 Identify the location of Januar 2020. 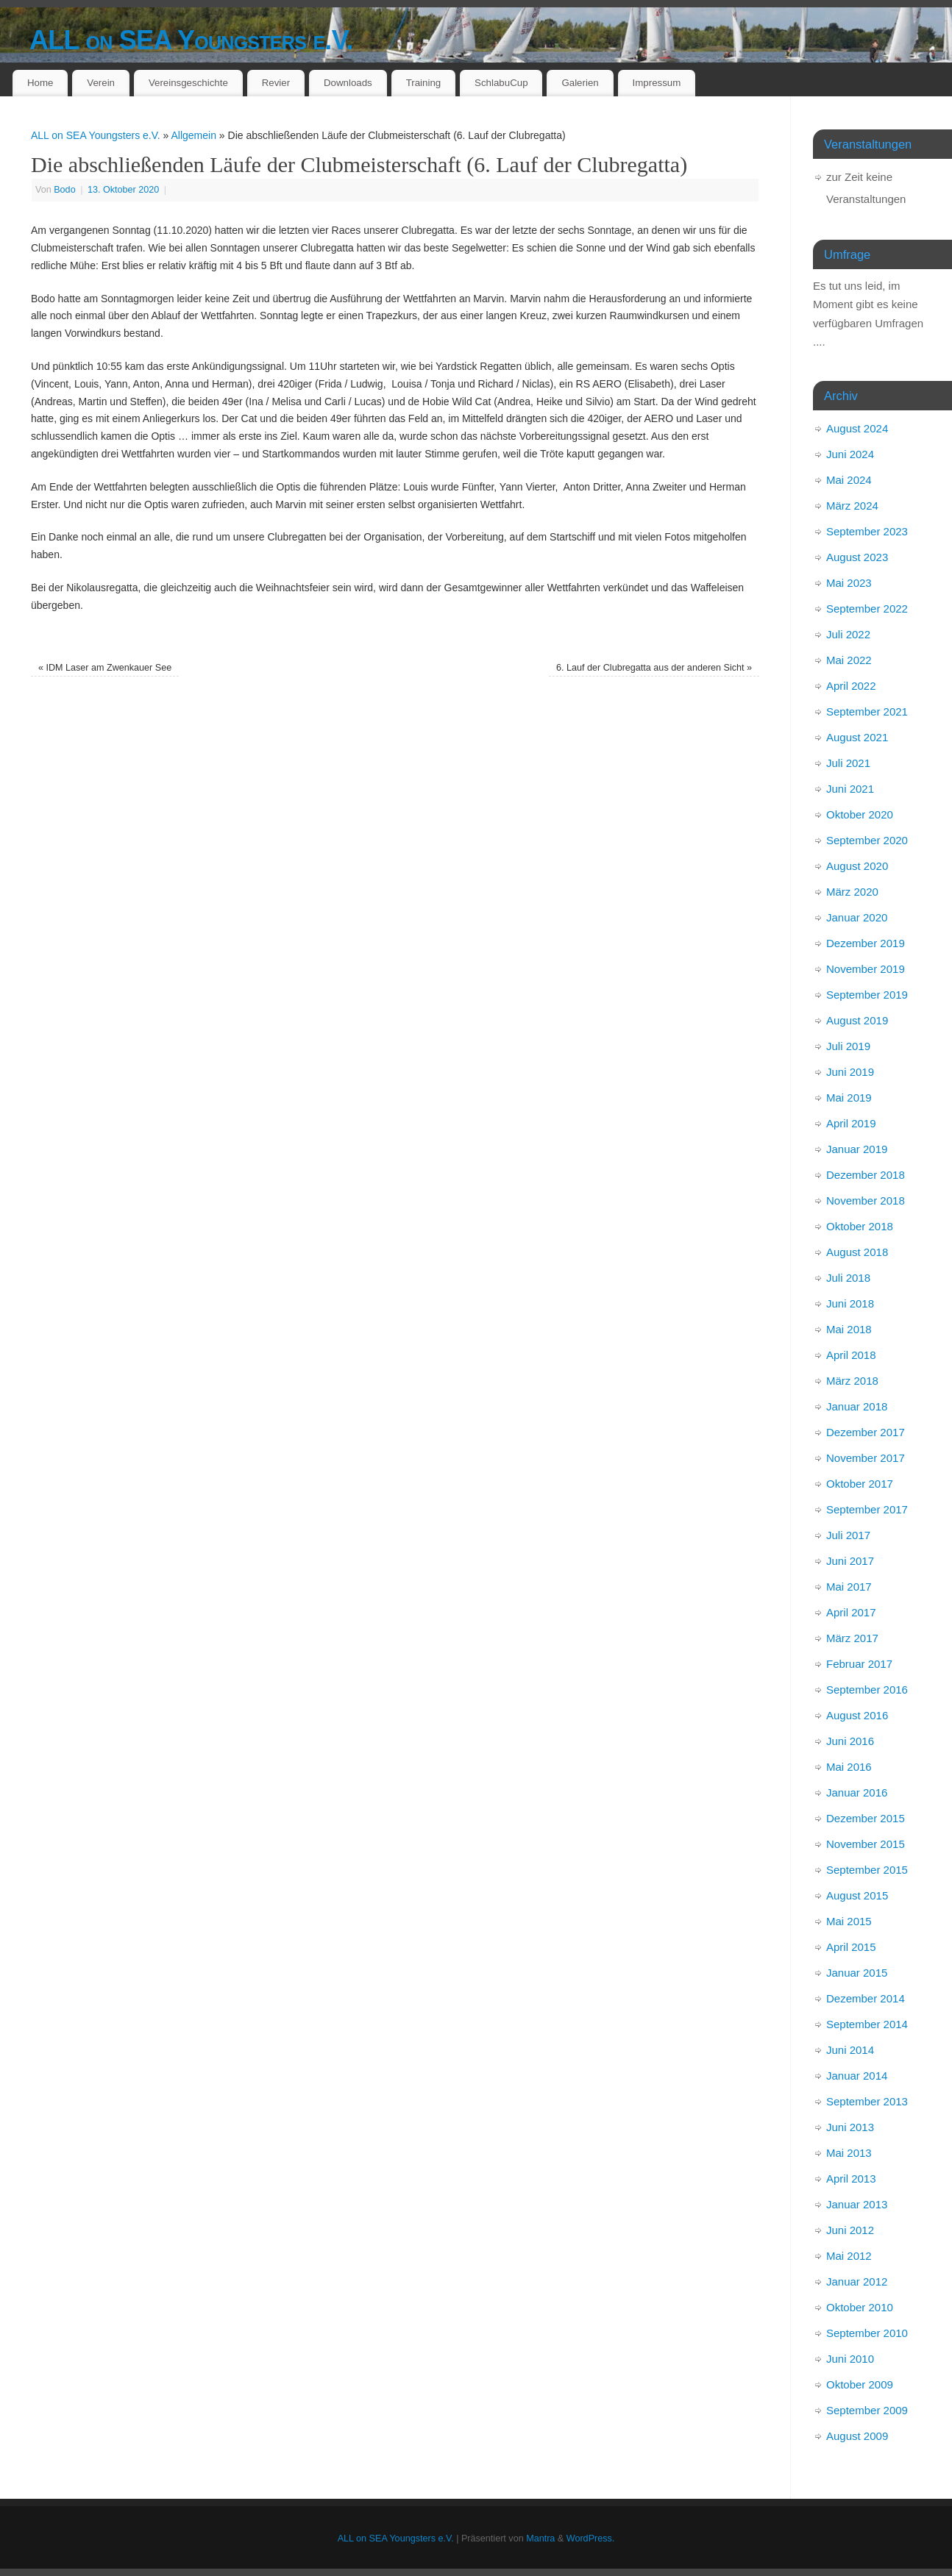
(856, 917).